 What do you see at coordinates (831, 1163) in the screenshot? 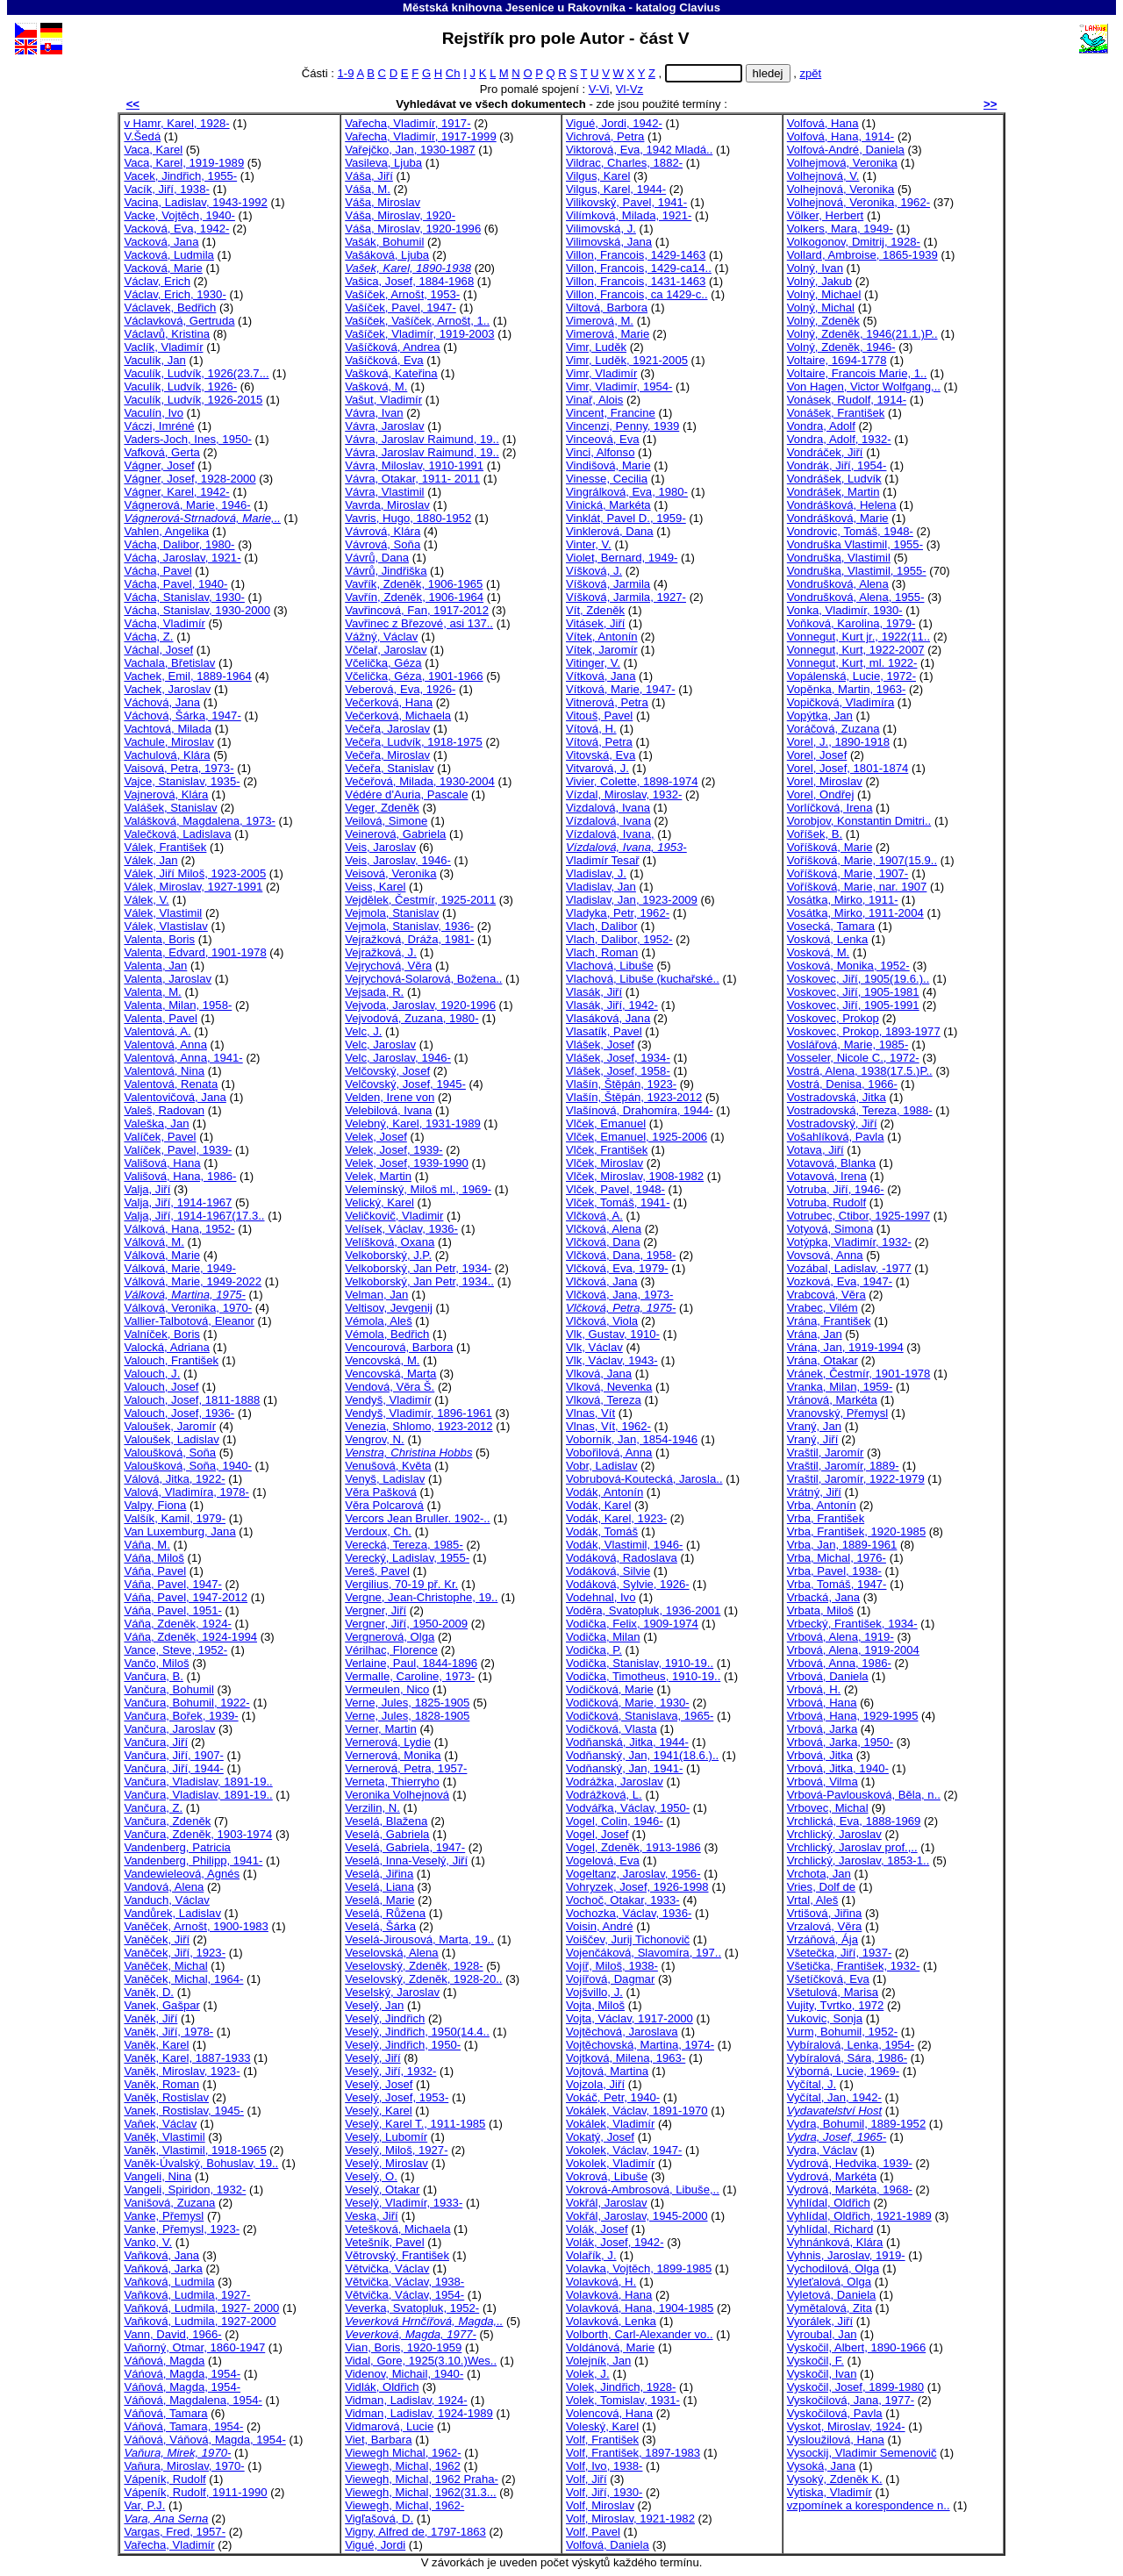
I see `Votavová, Blanka` at bounding box center [831, 1163].